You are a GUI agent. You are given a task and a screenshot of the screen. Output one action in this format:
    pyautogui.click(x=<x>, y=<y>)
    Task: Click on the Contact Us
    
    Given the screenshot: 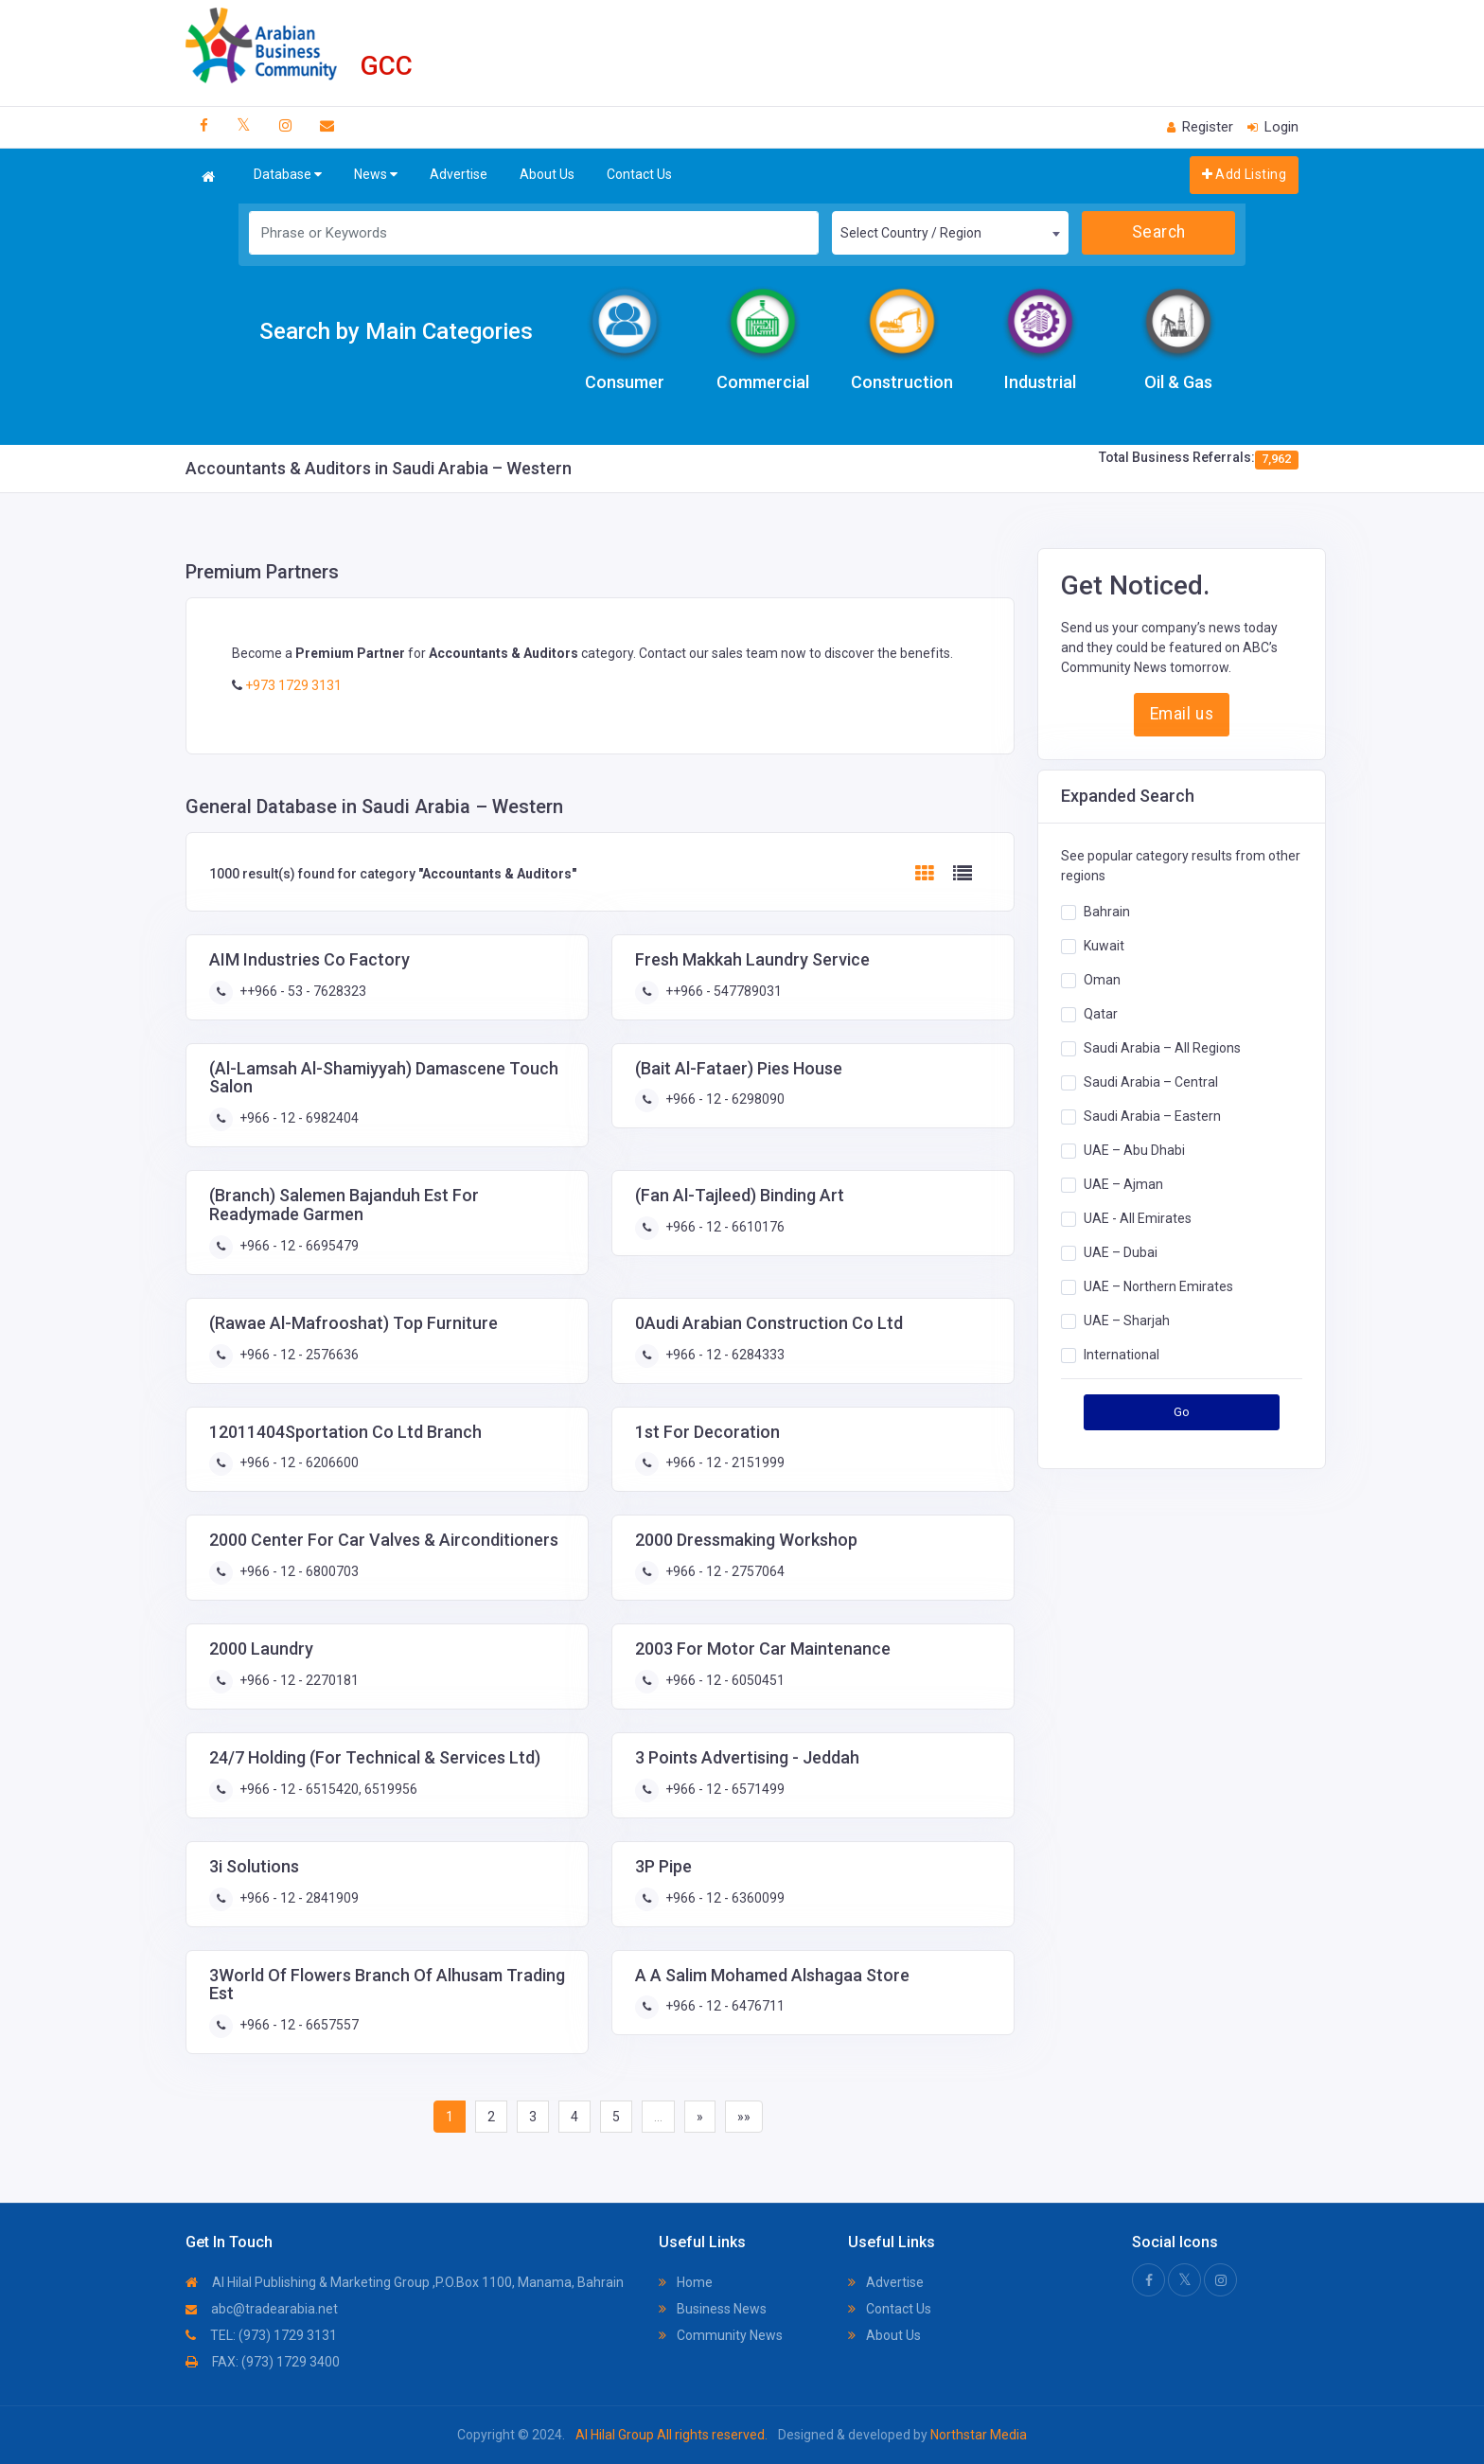 What is the action you would take?
    pyautogui.click(x=639, y=174)
    